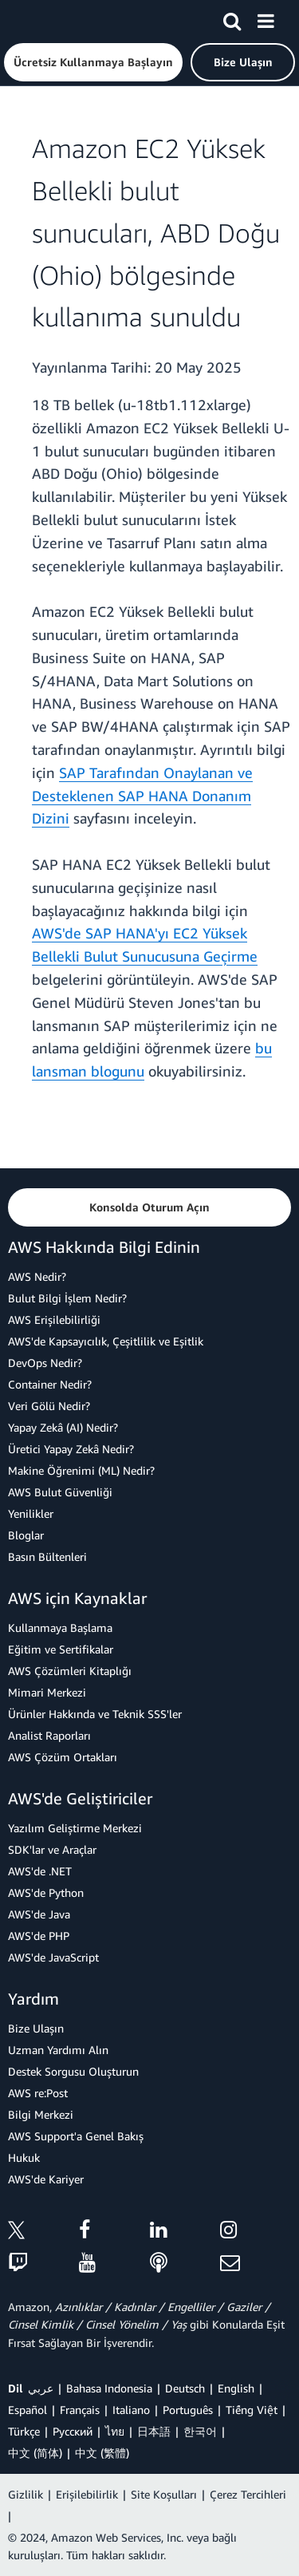 The height and width of the screenshot is (2576, 299). What do you see at coordinates (38, 2093) in the screenshot?
I see `AWS re:Post` at bounding box center [38, 2093].